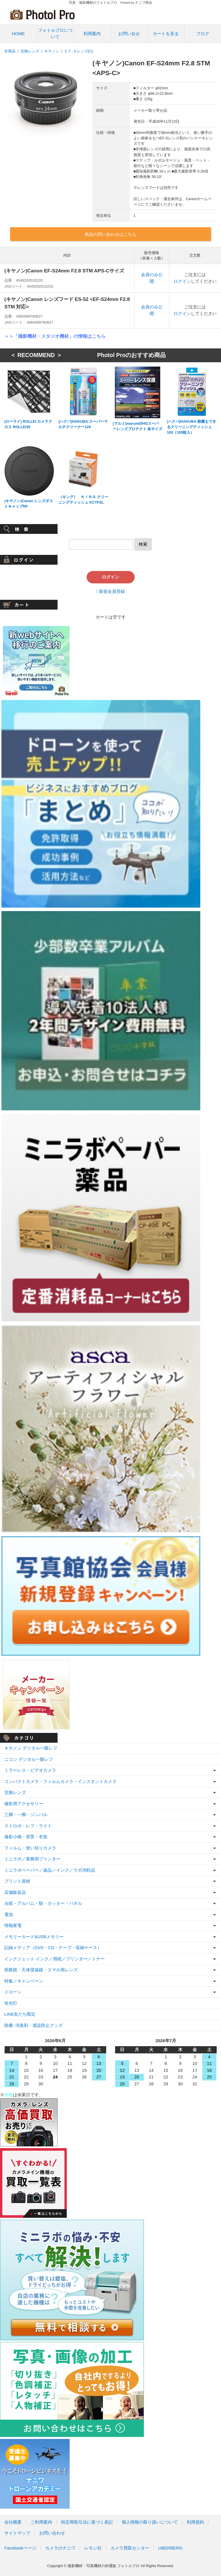  I want to click on カメラのナニワ, so click(60, 2547).